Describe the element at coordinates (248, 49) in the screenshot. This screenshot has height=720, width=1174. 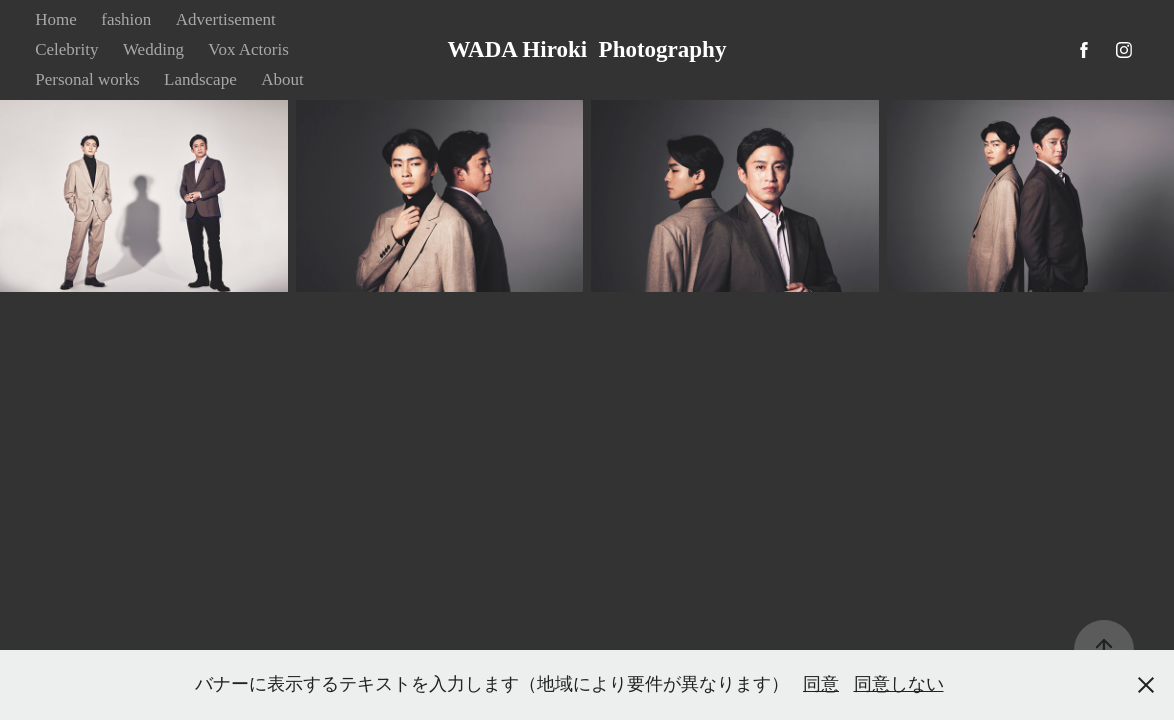
I see `Vox Actoris` at that location.